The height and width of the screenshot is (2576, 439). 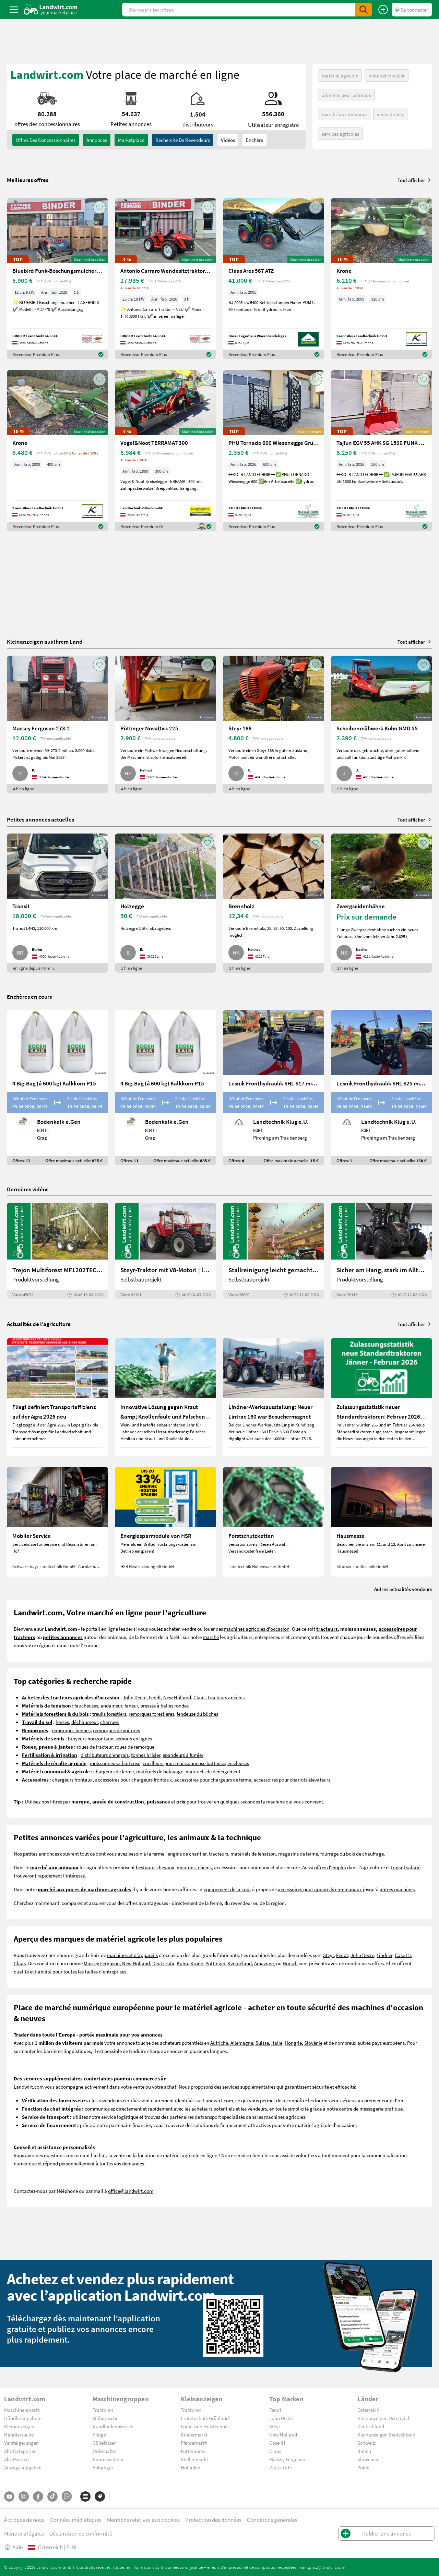 I want to click on matériel agricole, so click(x=340, y=75).